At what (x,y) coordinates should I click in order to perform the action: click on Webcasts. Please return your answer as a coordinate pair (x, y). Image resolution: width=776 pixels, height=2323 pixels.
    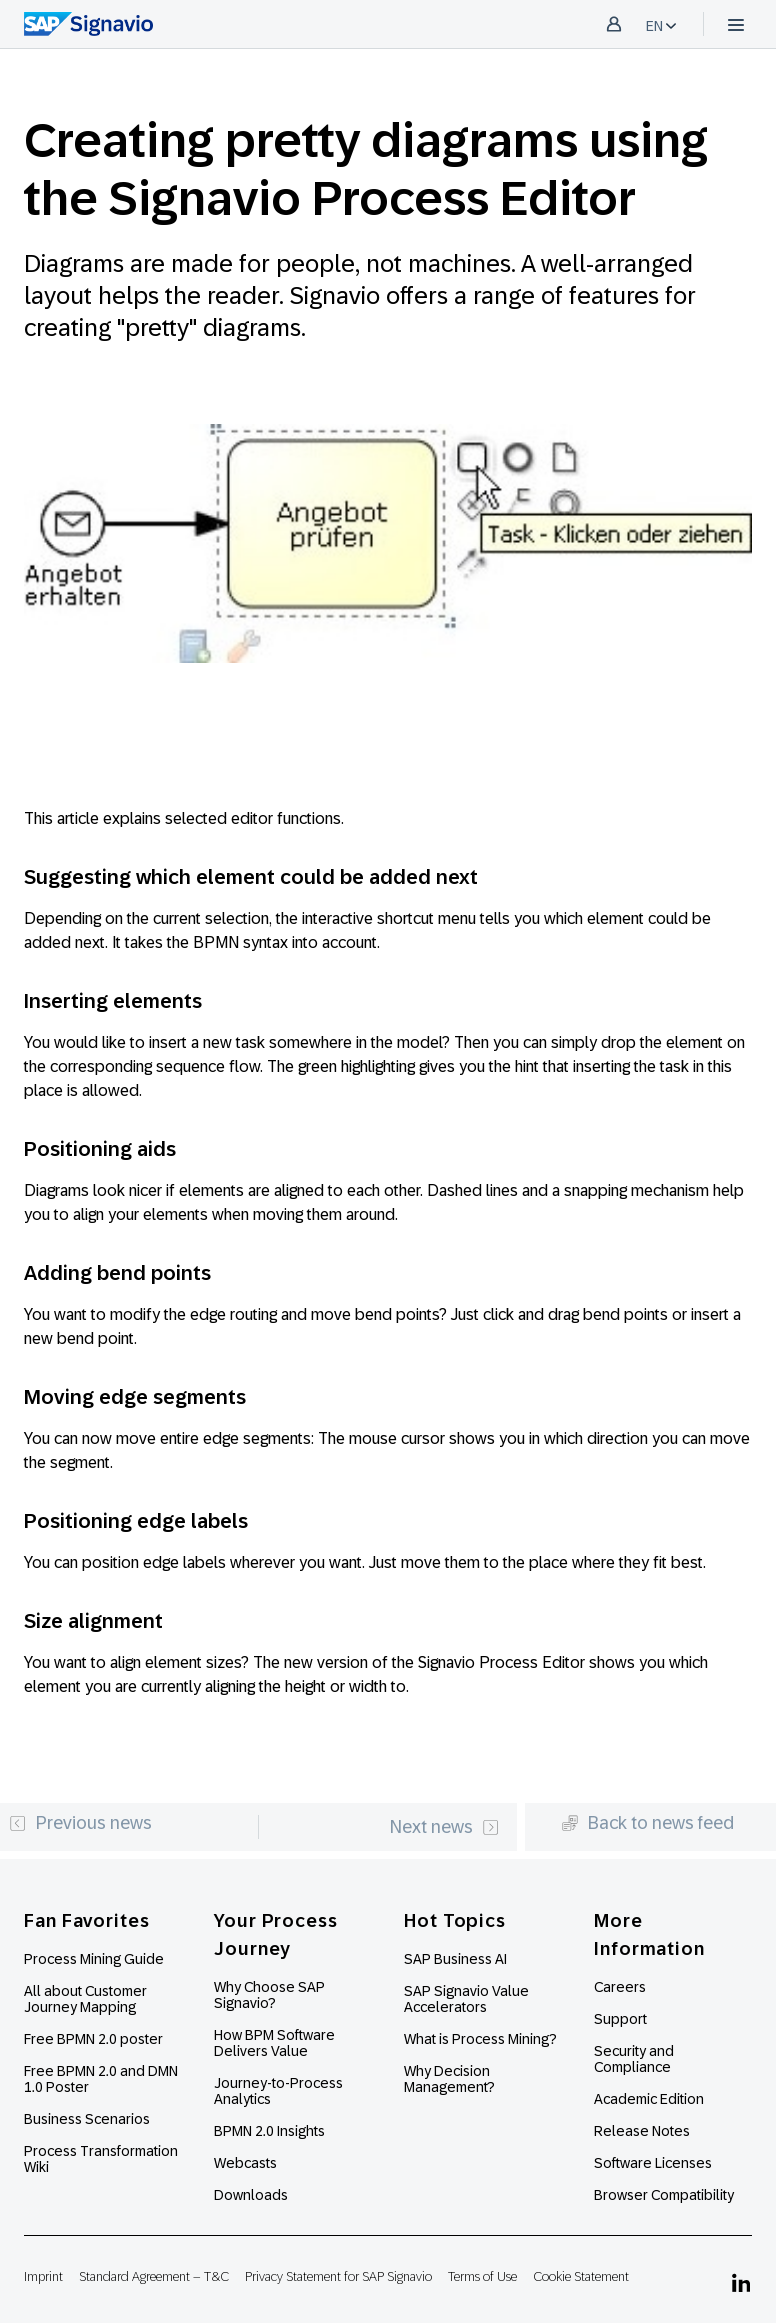
    Looking at the image, I should click on (245, 2163).